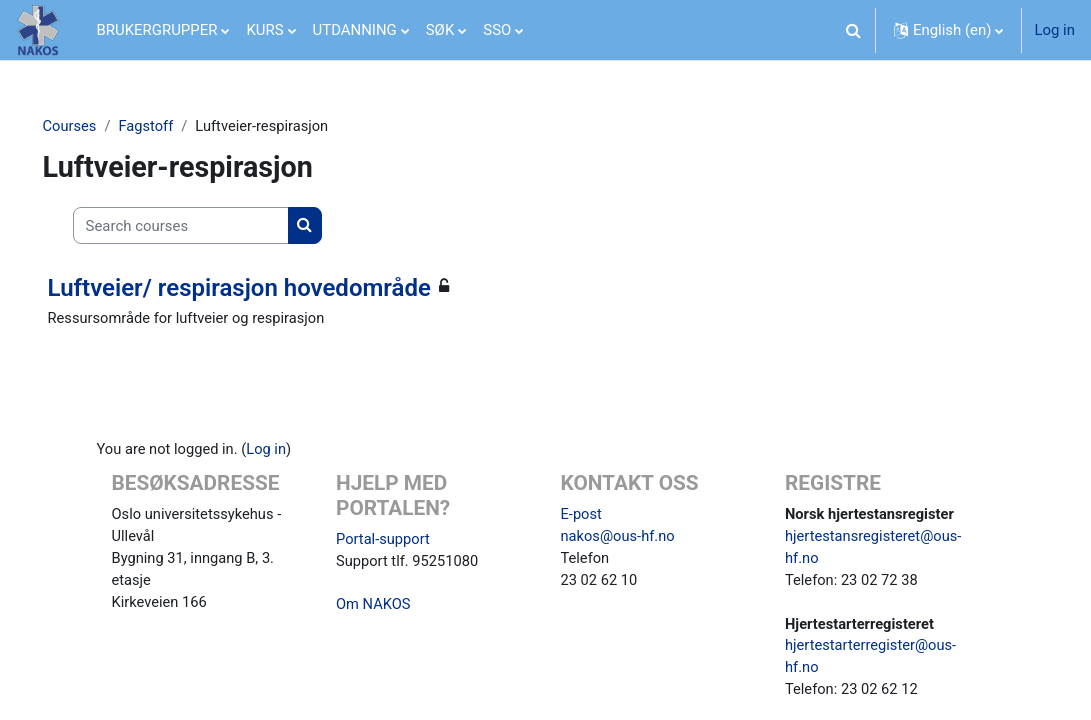  What do you see at coordinates (267, 288) in the screenshot?
I see `Luftveier/ respirasjon hovedområde` at bounding box center [267, 288].